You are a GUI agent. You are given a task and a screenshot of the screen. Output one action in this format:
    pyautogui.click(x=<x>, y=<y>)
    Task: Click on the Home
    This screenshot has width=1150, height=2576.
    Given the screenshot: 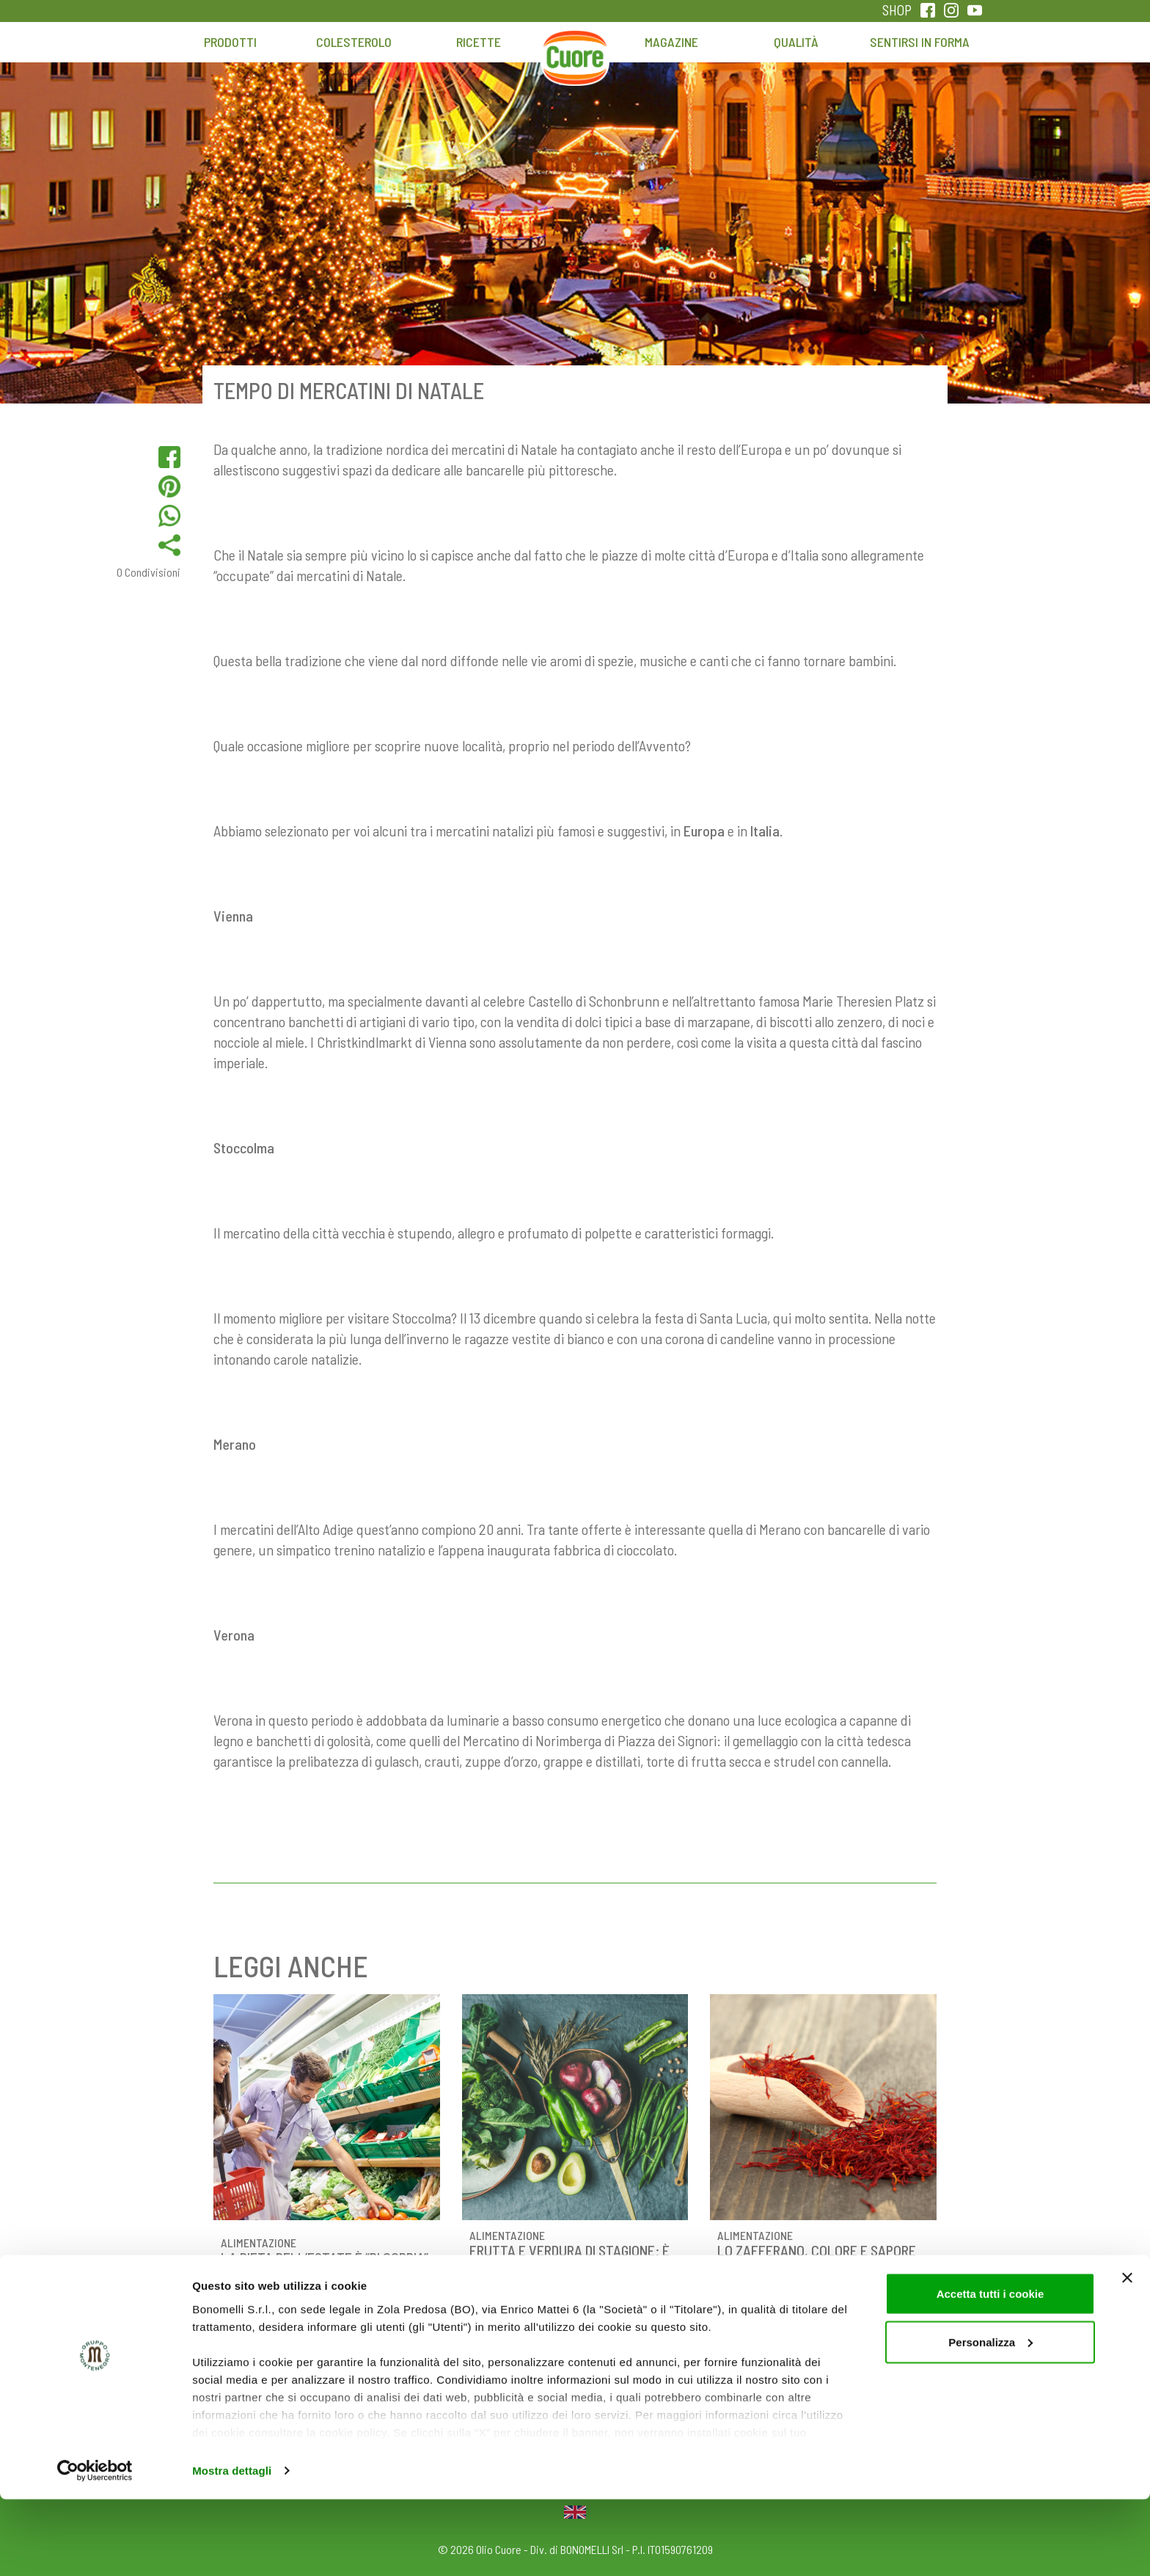 What is the action you would take?
    pyautogui.click(x=575, y=49)
    